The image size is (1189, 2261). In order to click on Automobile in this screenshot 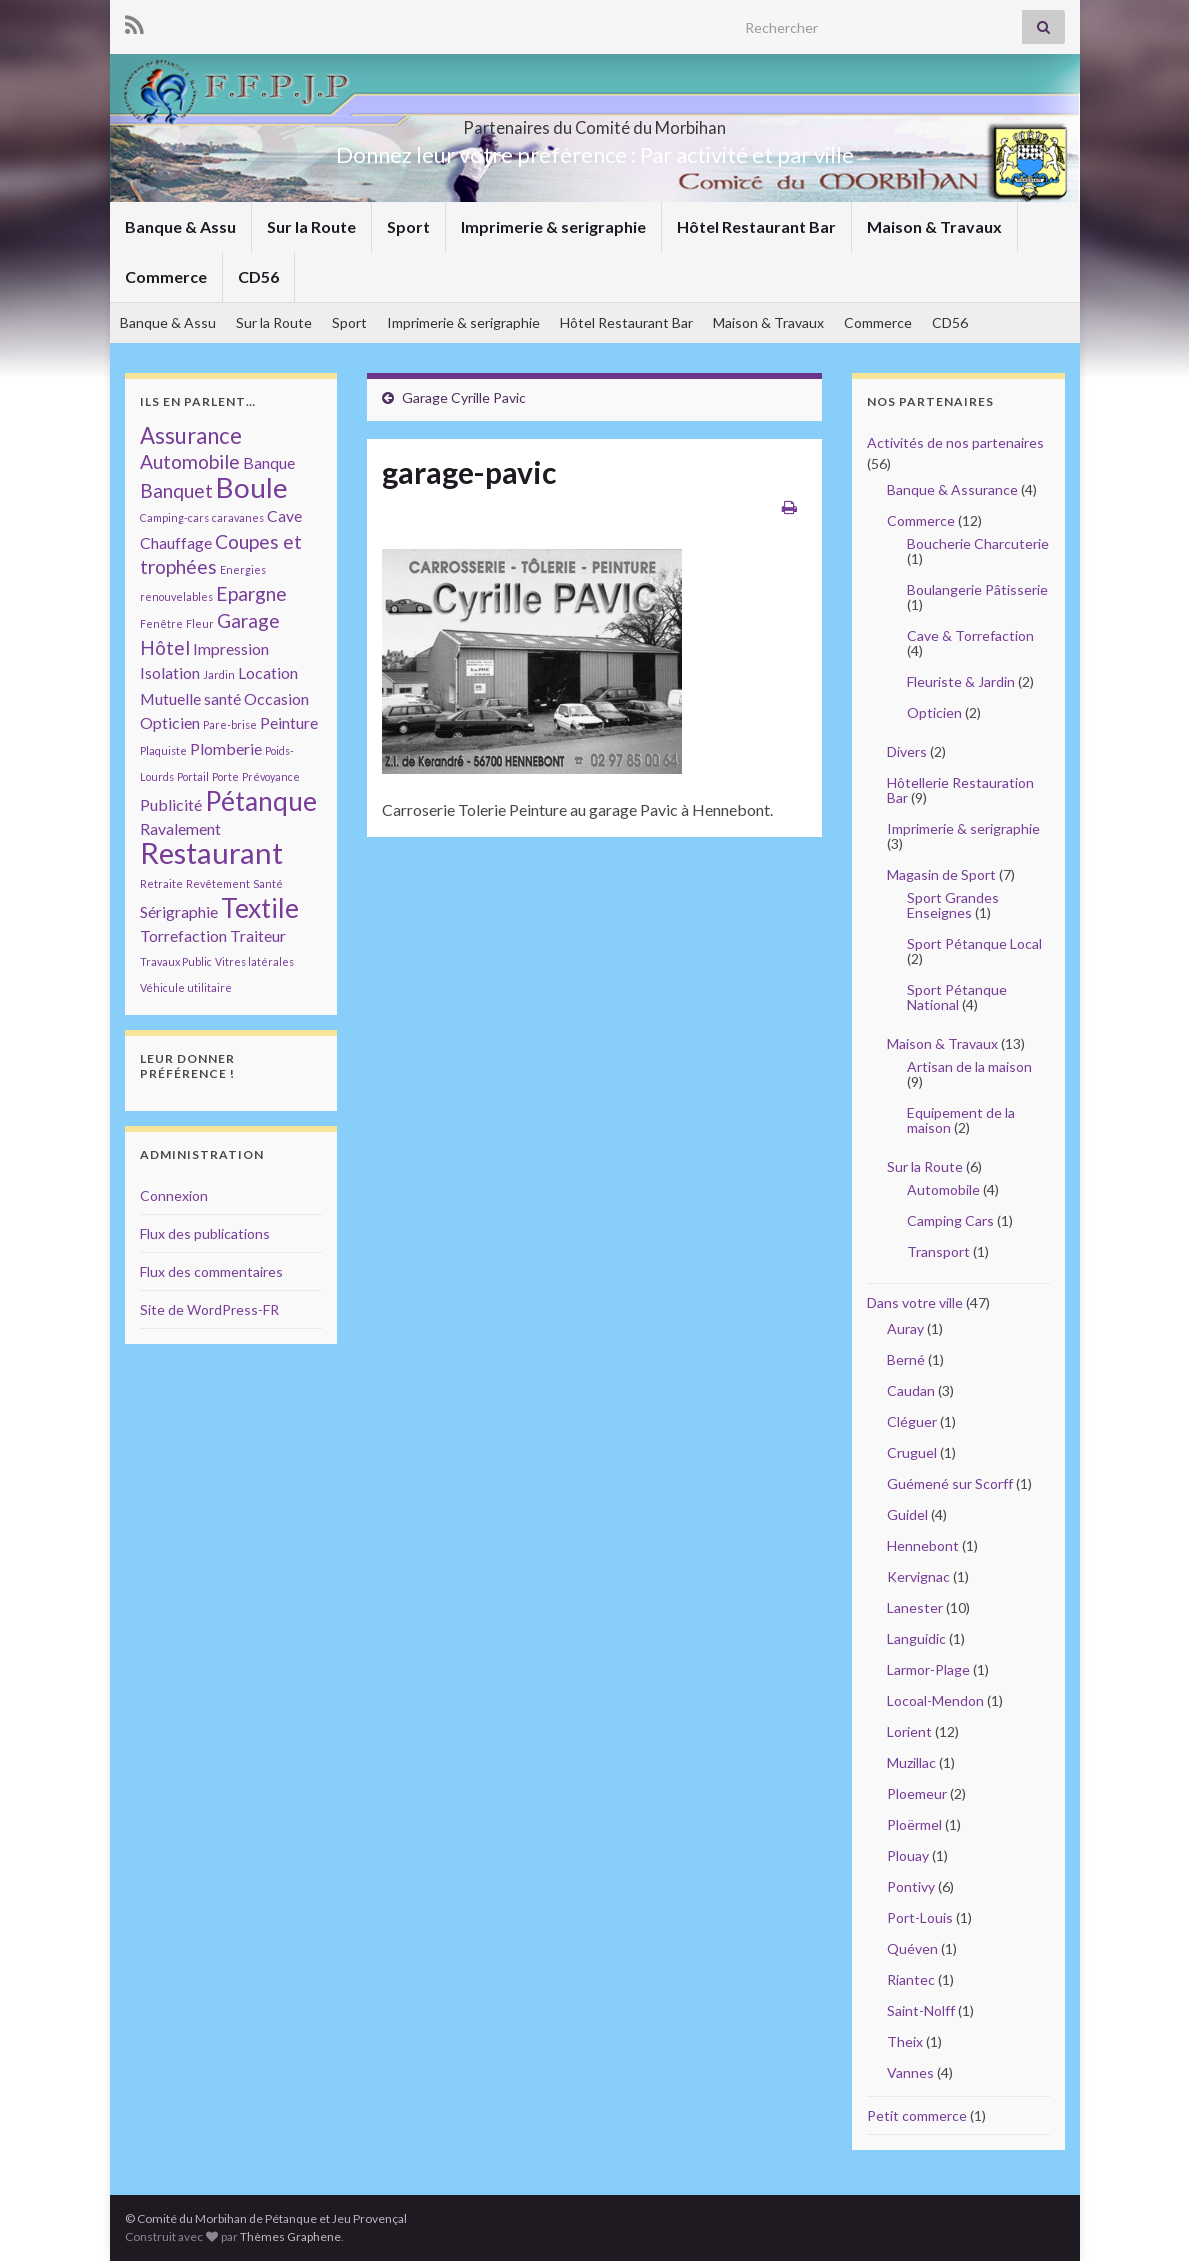, I will do `click(943, 1189)`.